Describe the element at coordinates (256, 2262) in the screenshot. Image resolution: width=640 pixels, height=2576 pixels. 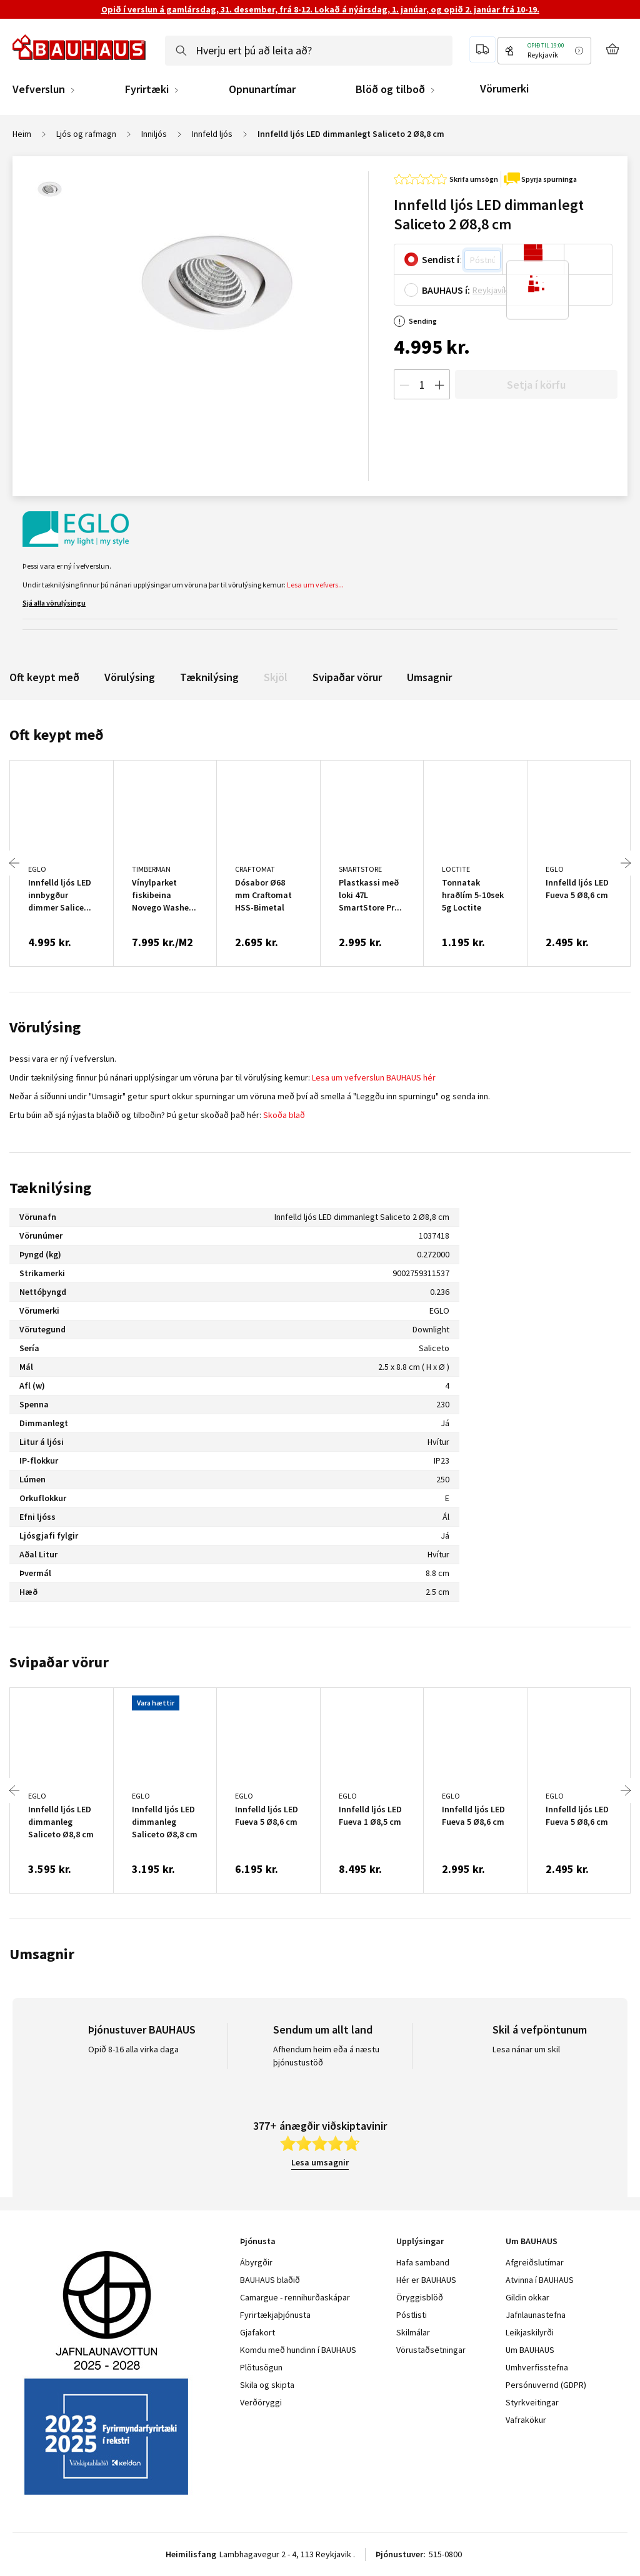
I see `Ábyrgðir` at that location.